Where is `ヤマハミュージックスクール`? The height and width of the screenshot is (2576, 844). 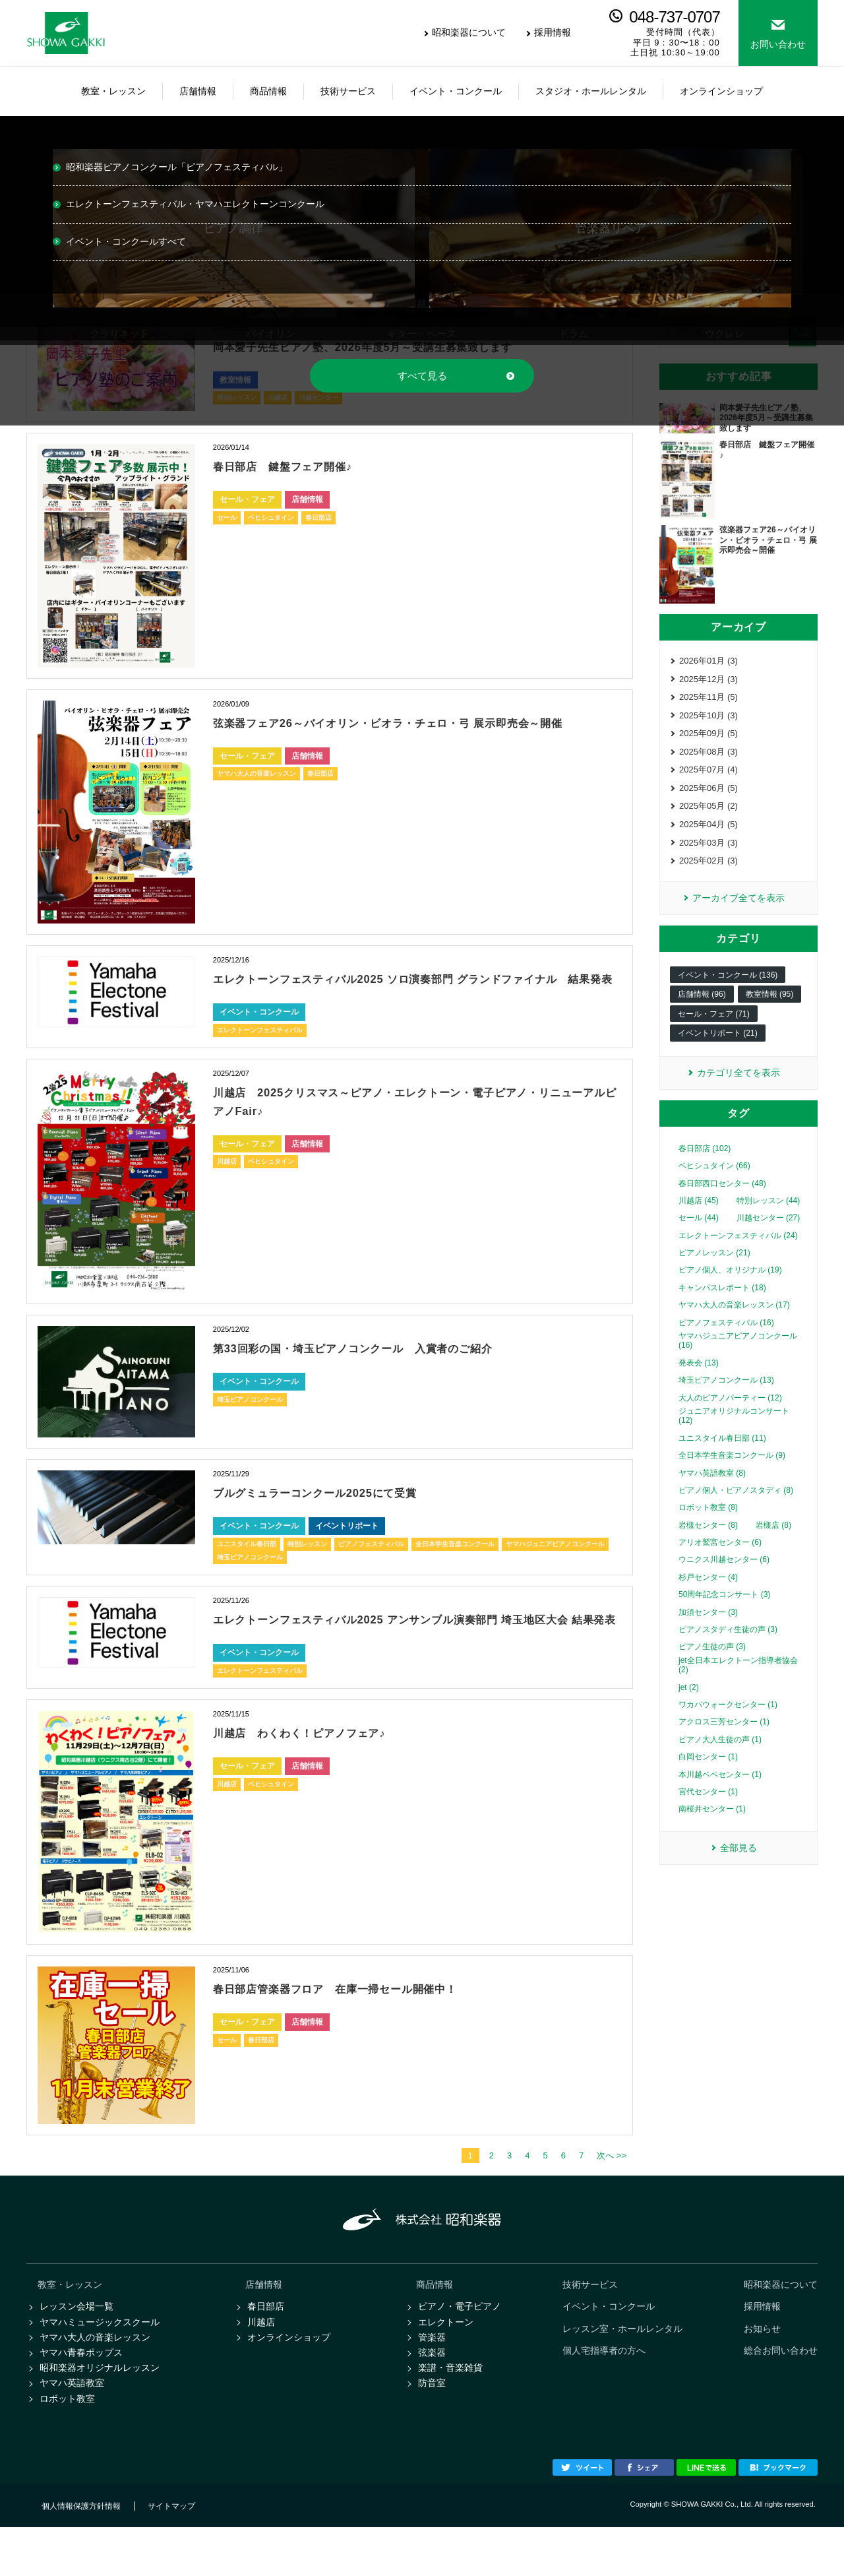 ヤマハミュージックスクール is located at coordinates (100, 2363).